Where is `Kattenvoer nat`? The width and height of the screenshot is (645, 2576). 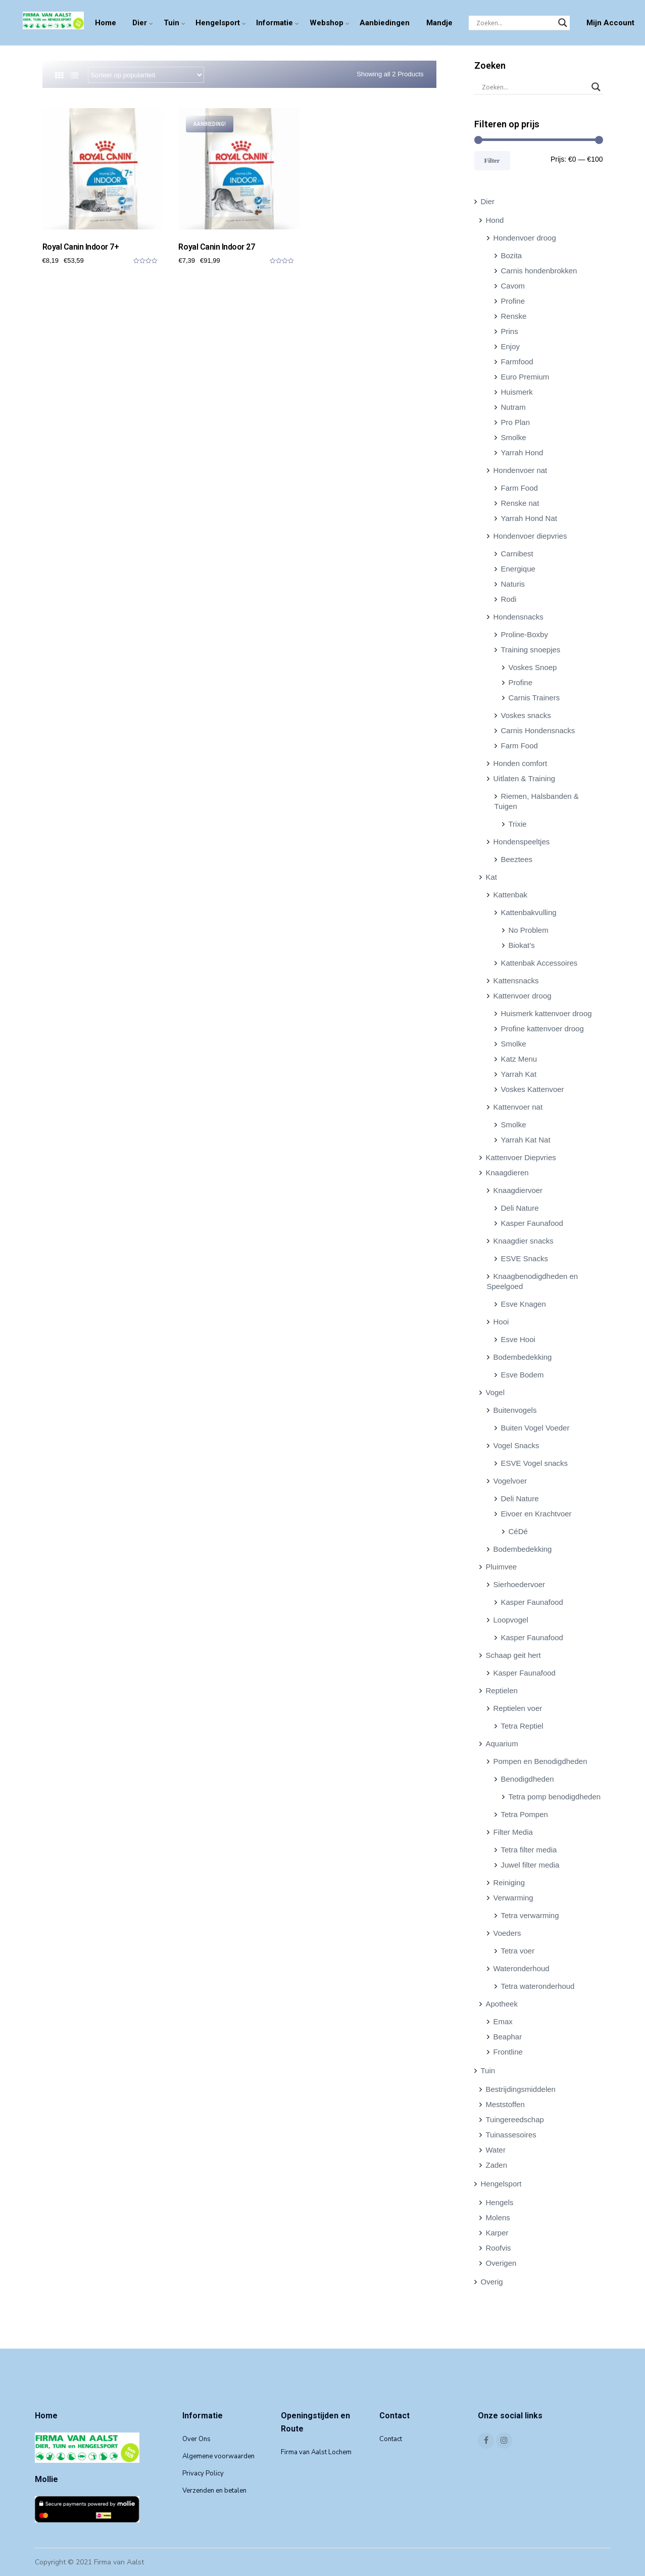 Kattenvoer nat is located at coordinates (518, 1107).